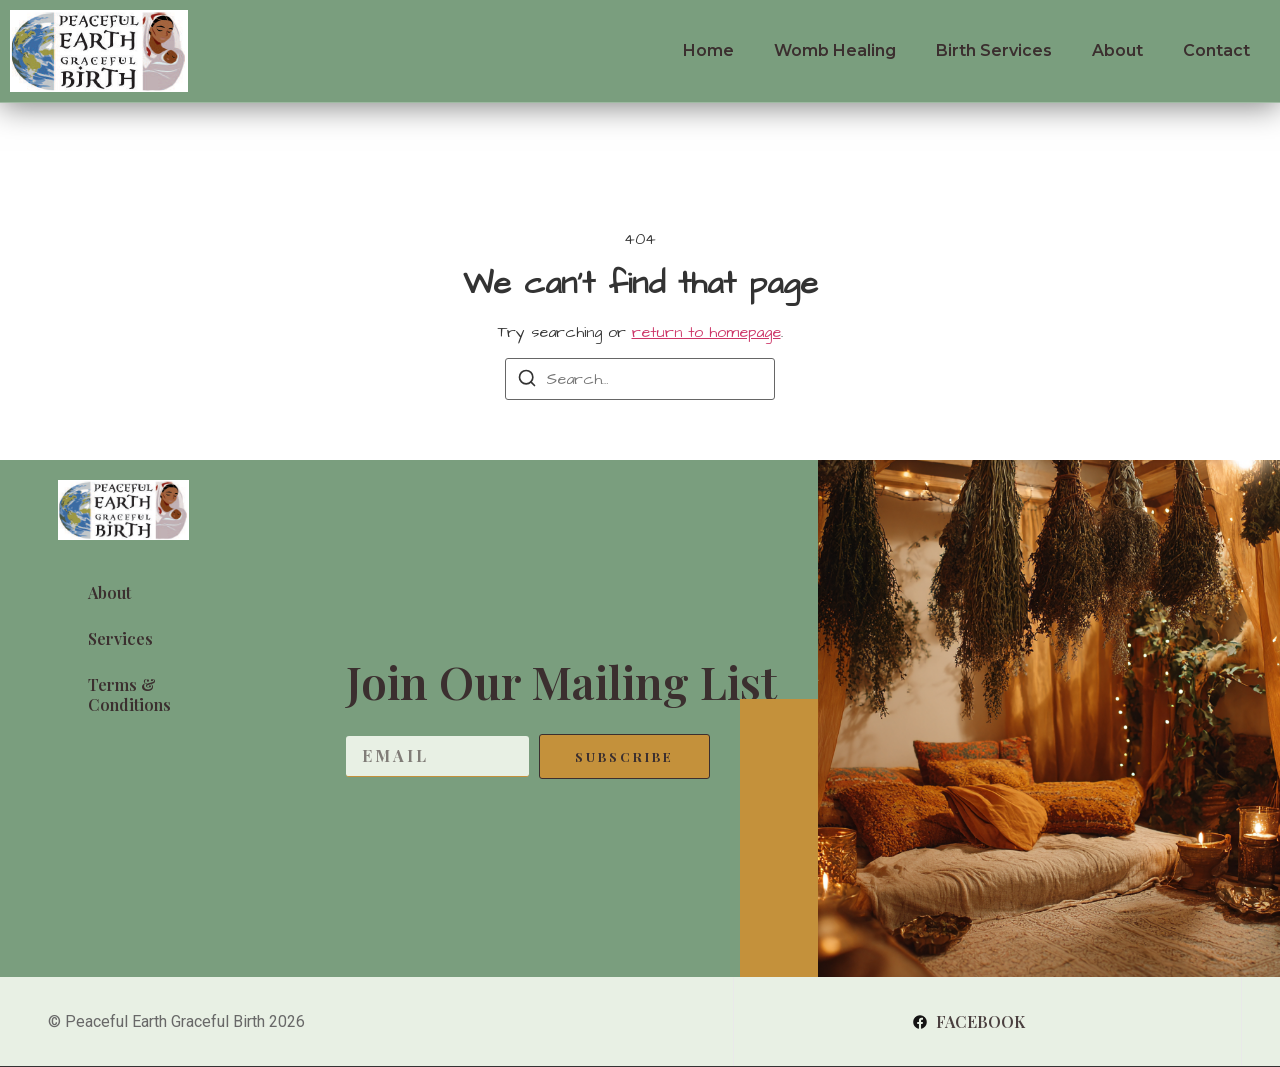 Image resolution: width=1280 pixels, height=1067 pixels. What do you see at coordinates (706, 332) in the screenshot?
I see `return to homepage` at bounding box center [706, 332].